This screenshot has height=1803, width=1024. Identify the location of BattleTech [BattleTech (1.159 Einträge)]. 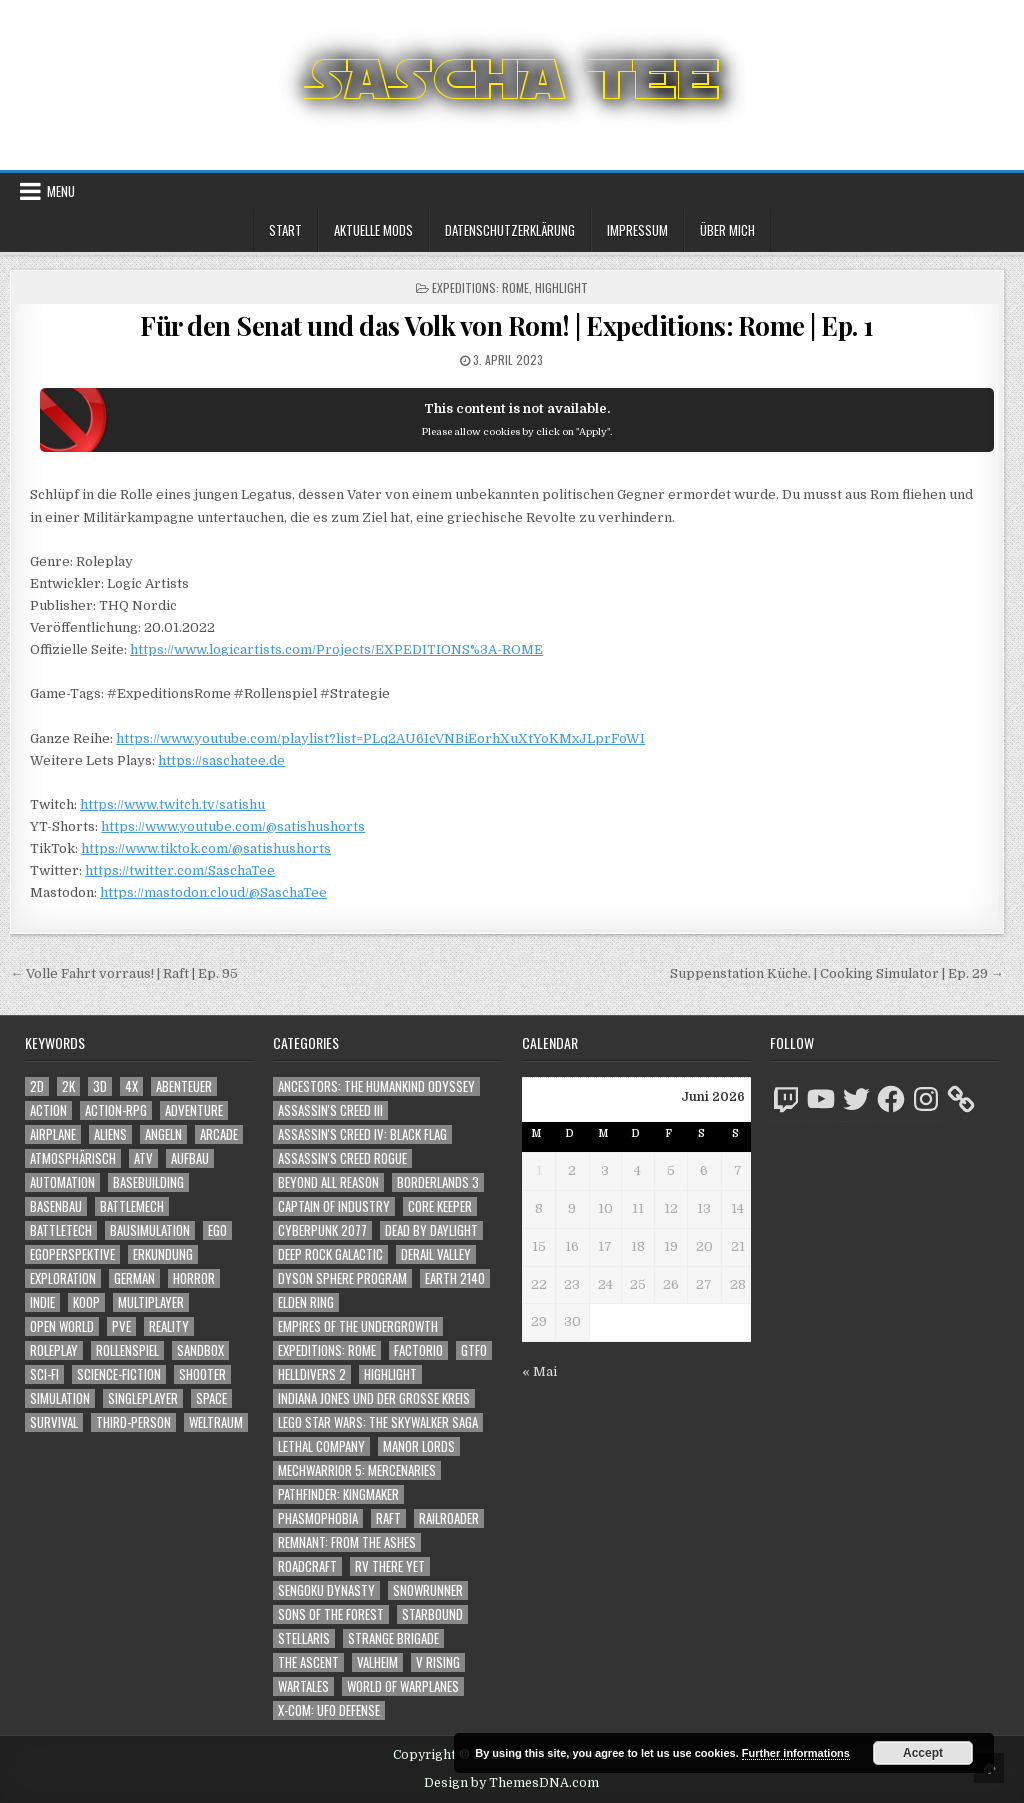
(61, 1230).